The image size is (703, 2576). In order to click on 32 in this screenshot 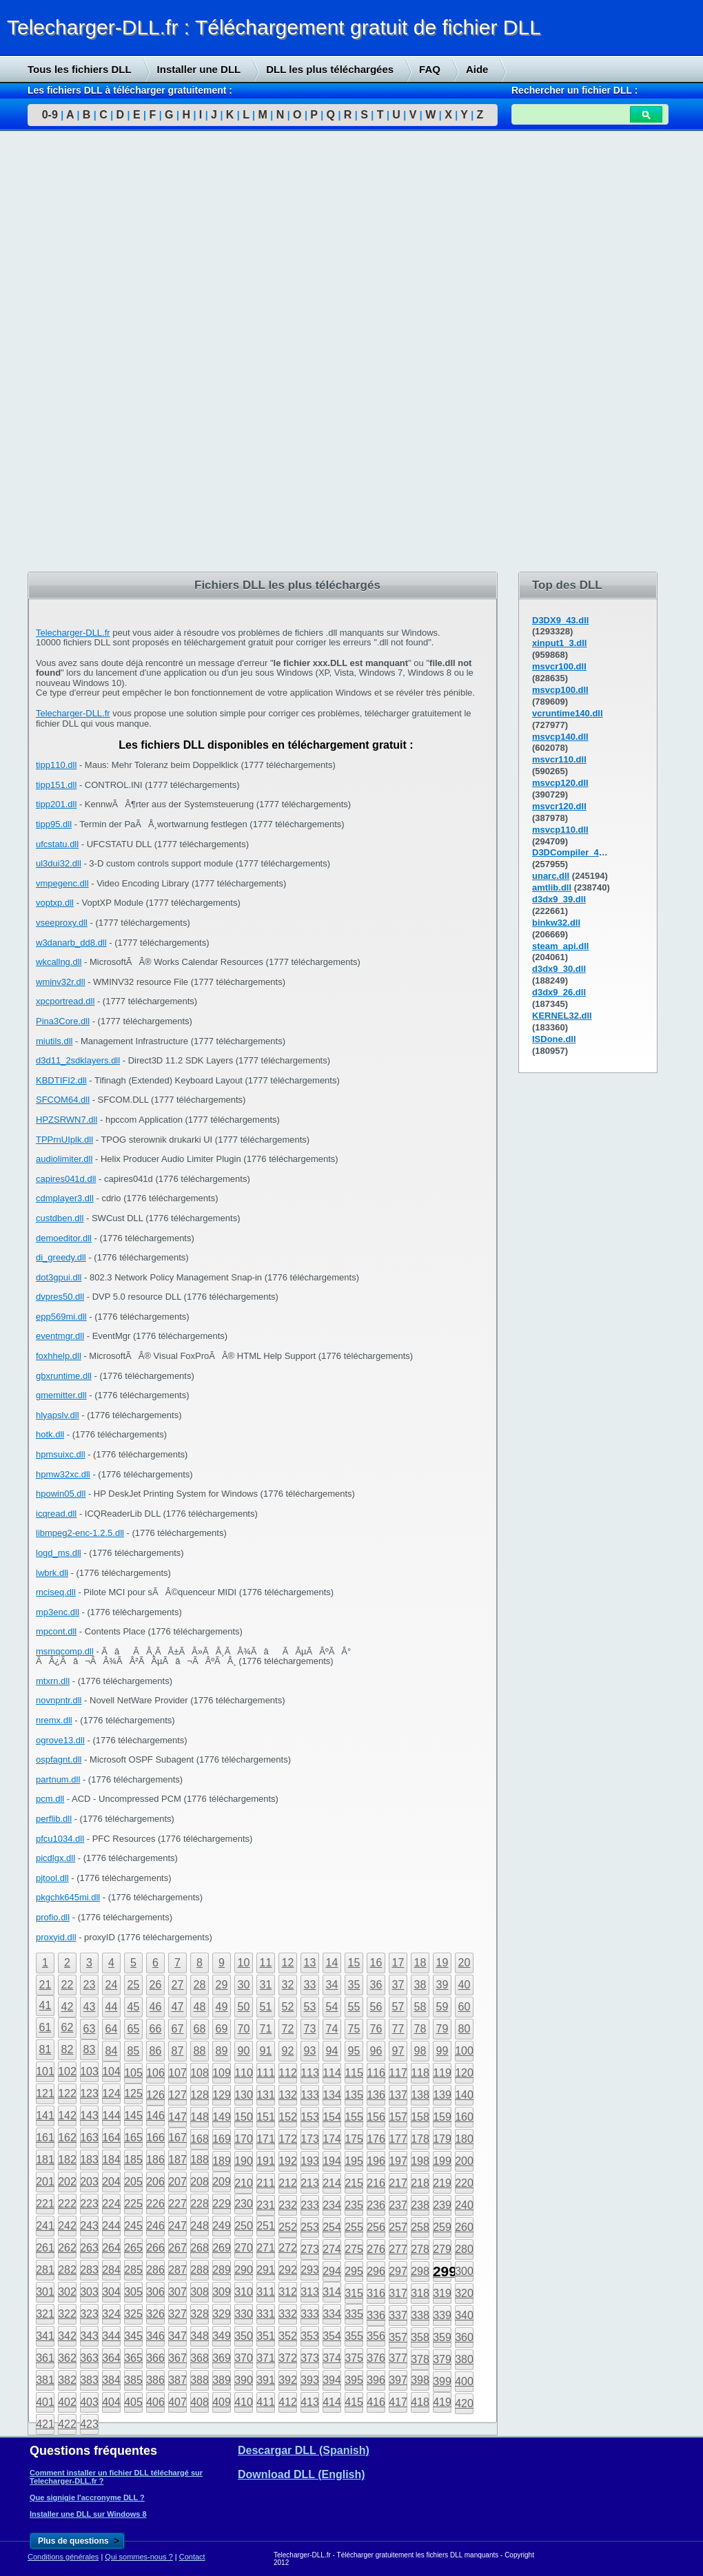, I will do `click(288, 1985)`.